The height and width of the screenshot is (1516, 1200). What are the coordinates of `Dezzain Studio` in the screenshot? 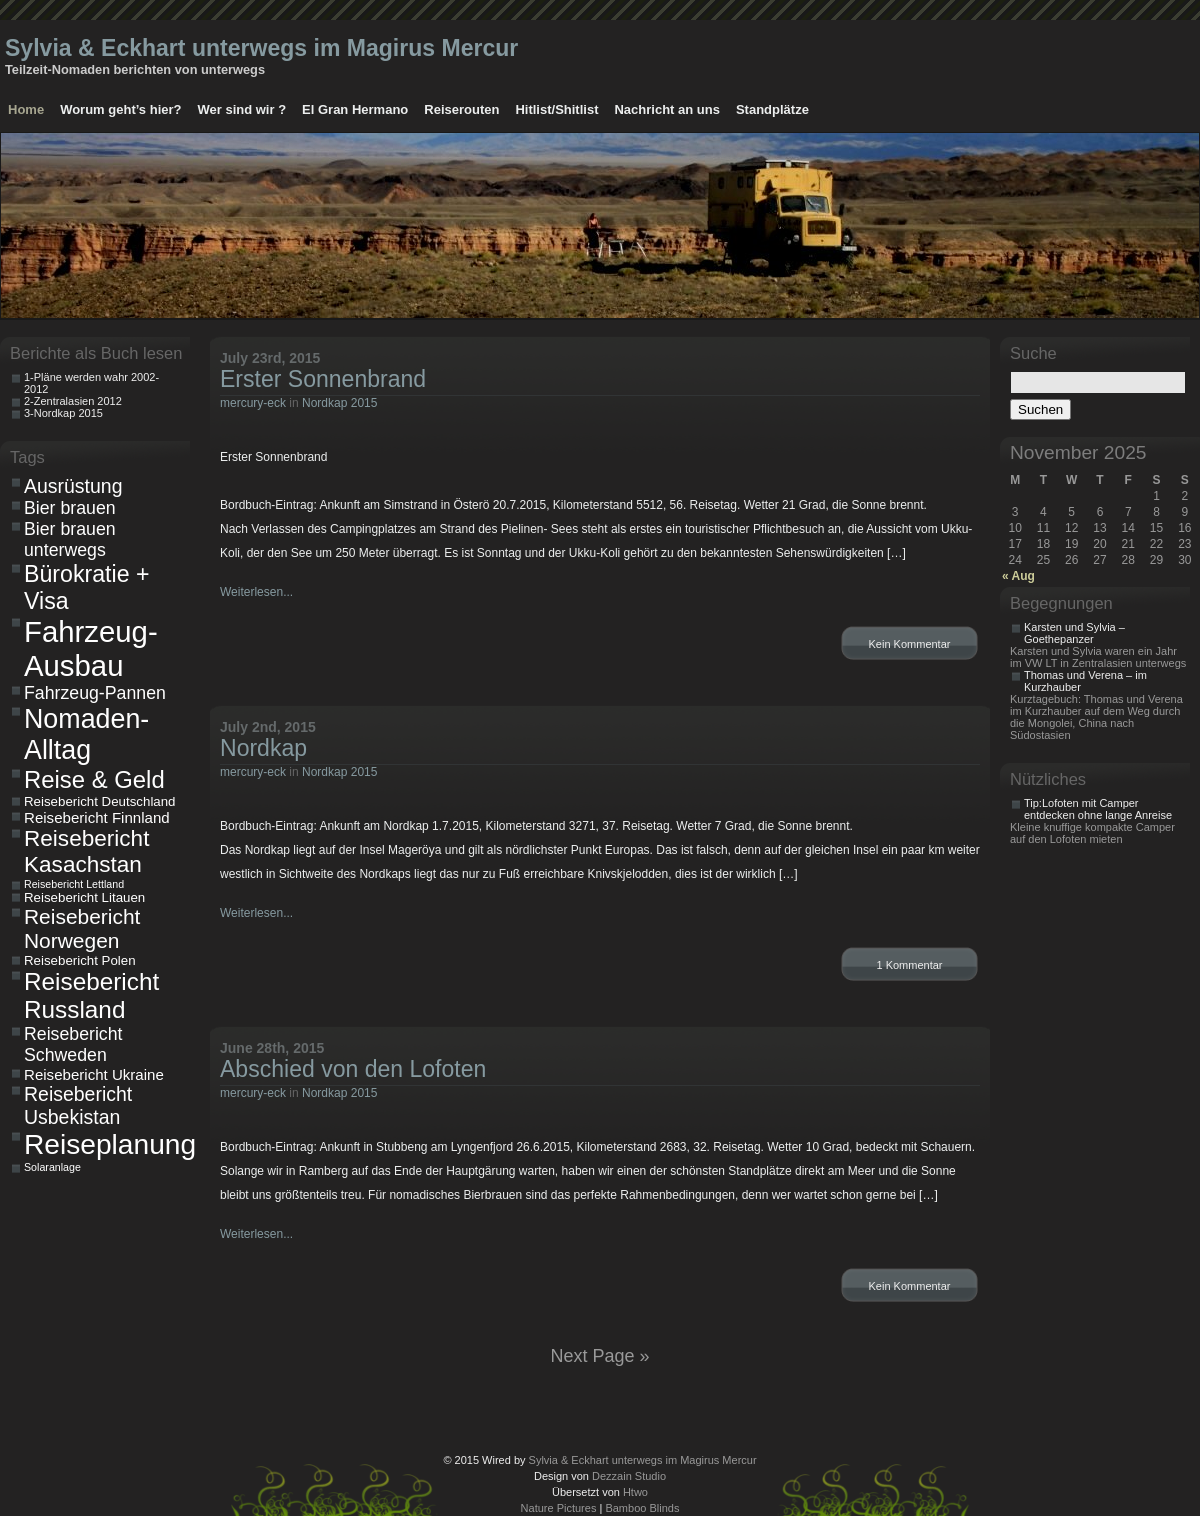 It's located at (629, 1476).